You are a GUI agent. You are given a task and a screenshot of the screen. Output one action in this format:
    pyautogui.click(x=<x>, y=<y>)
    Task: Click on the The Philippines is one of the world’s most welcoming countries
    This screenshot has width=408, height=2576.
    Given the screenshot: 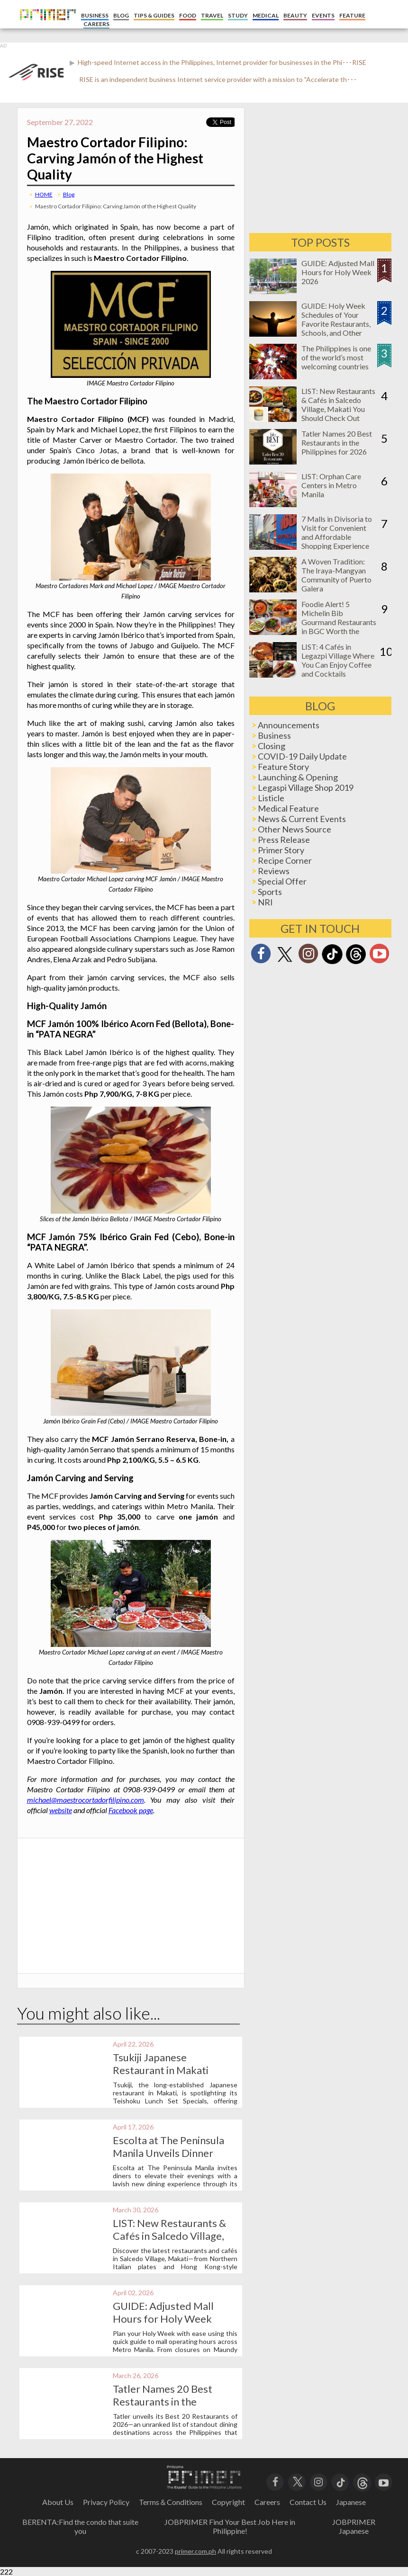 What is the action you would take?
    pyautogui.click(x=336, y=357)
    